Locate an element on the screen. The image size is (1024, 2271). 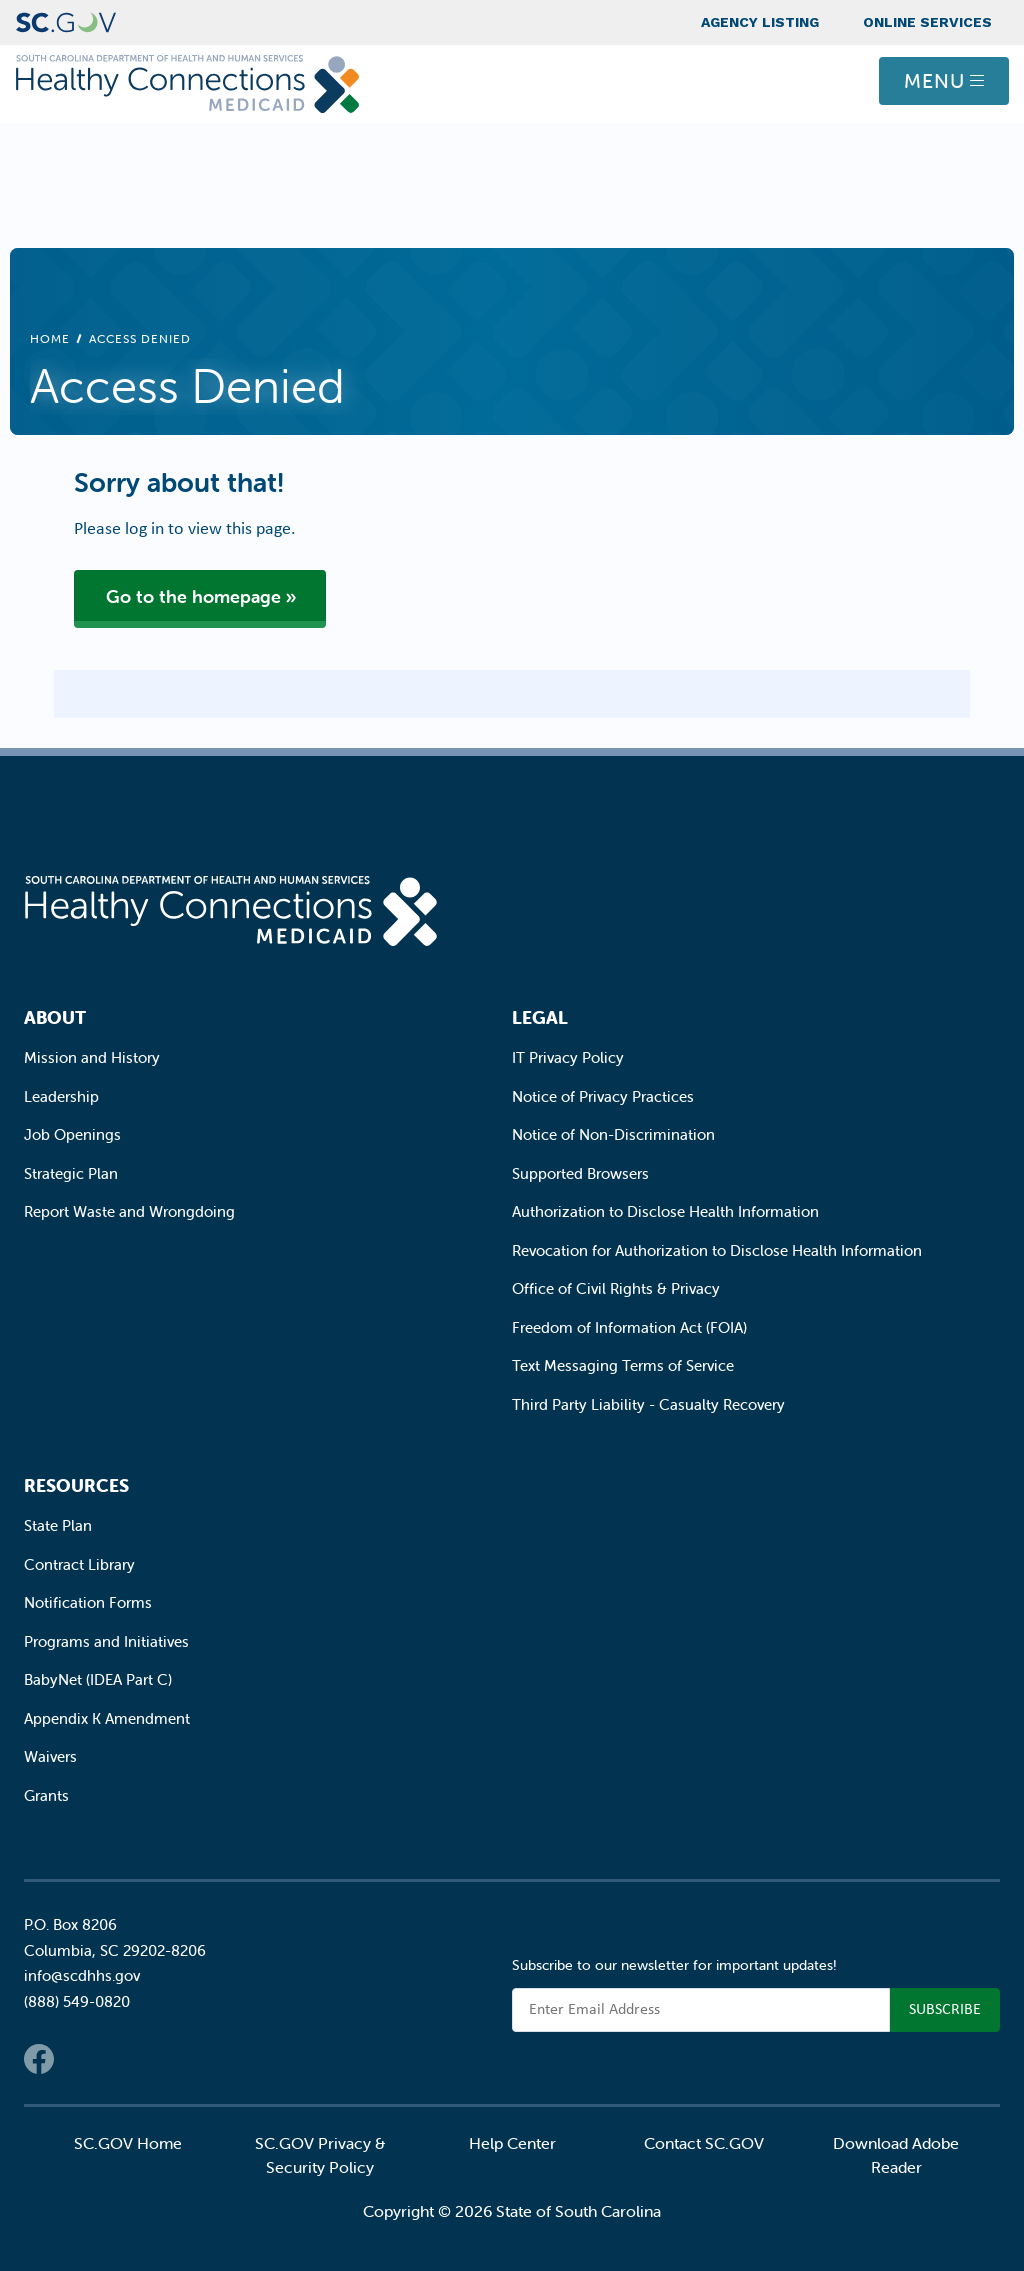
Strategic Plan is located at coordinates (71, 1173).